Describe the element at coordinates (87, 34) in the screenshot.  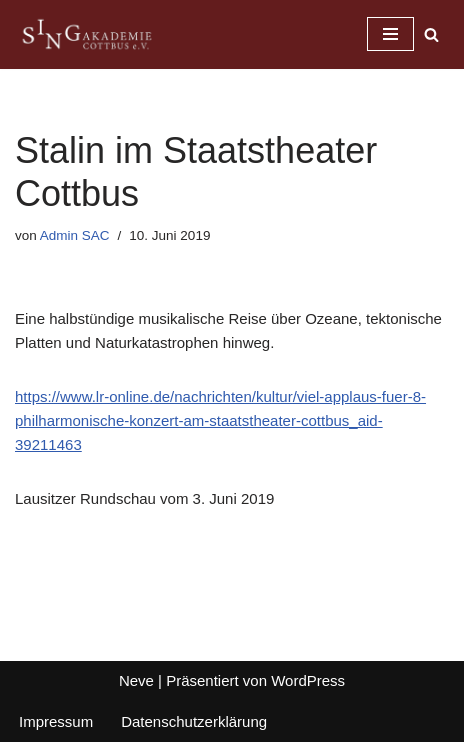
I see `[Singakademie Cottbus]` at that location.